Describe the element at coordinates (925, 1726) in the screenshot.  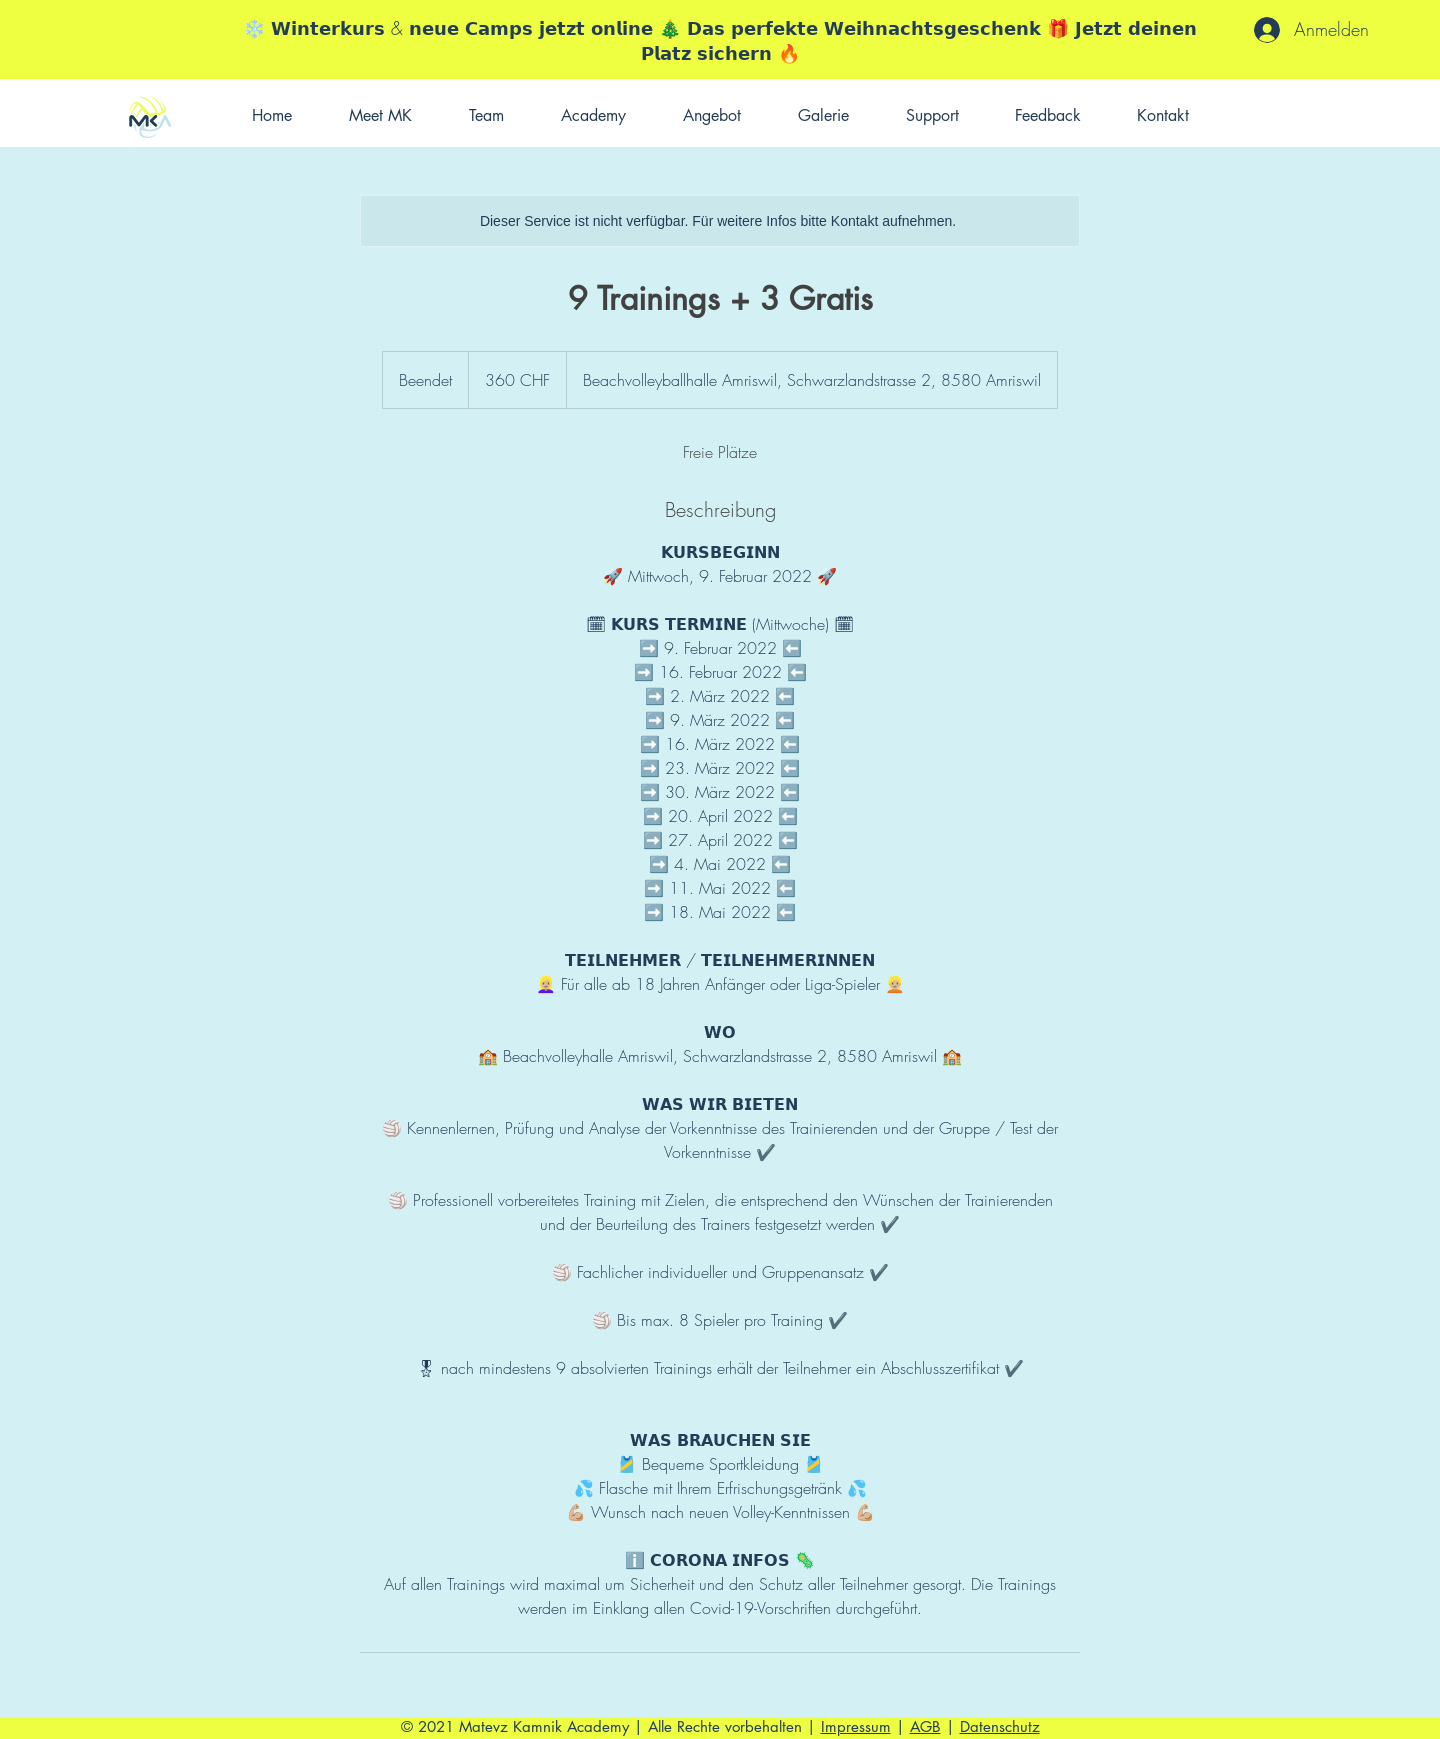
I see `AGB` at that location.